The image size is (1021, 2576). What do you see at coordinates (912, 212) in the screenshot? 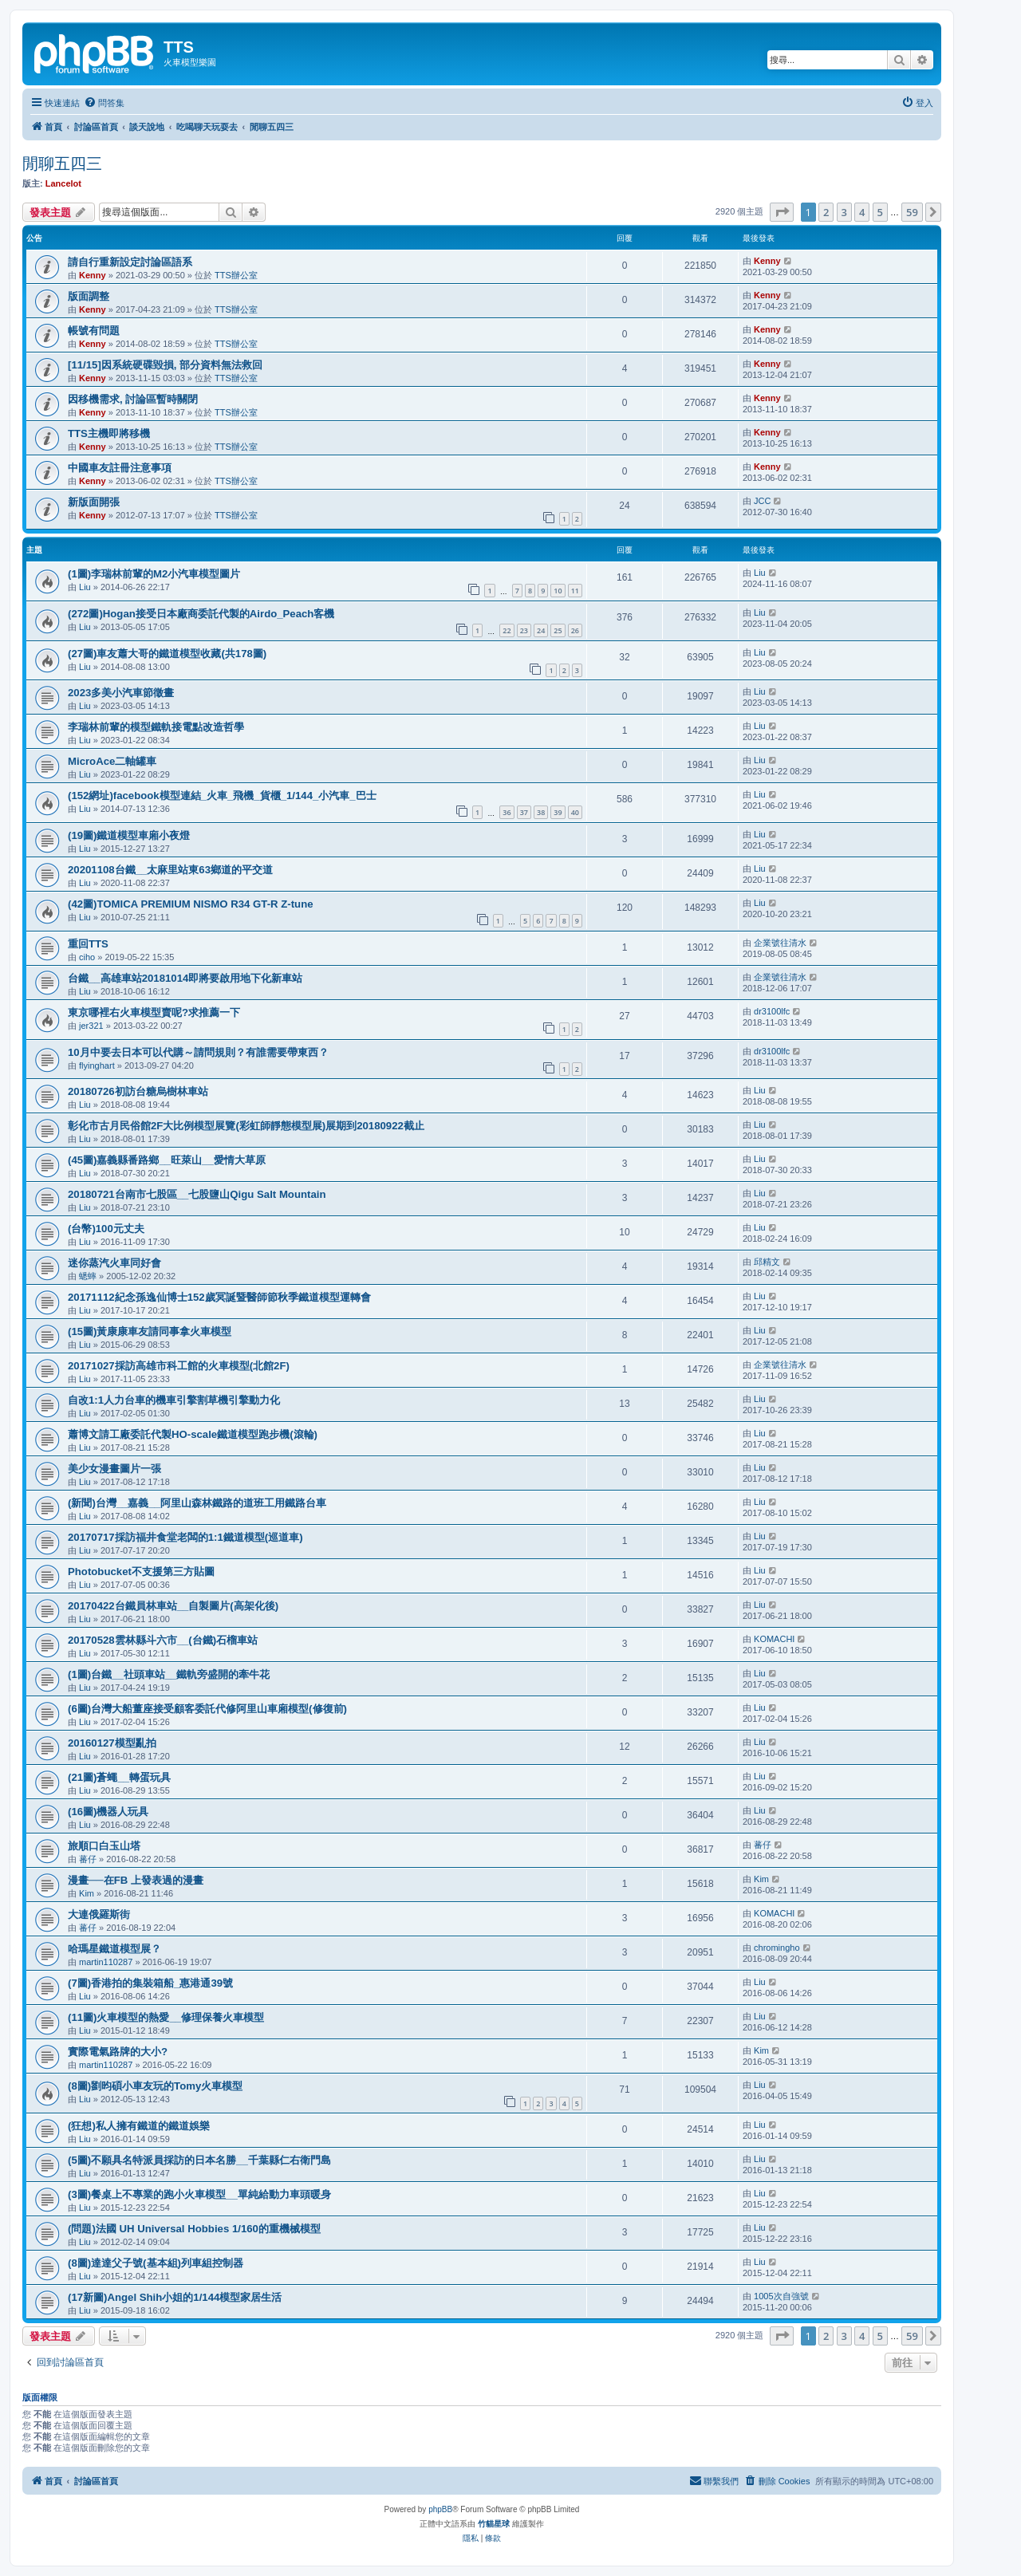
I see `59 [button]` at bounding box center [912, 212].